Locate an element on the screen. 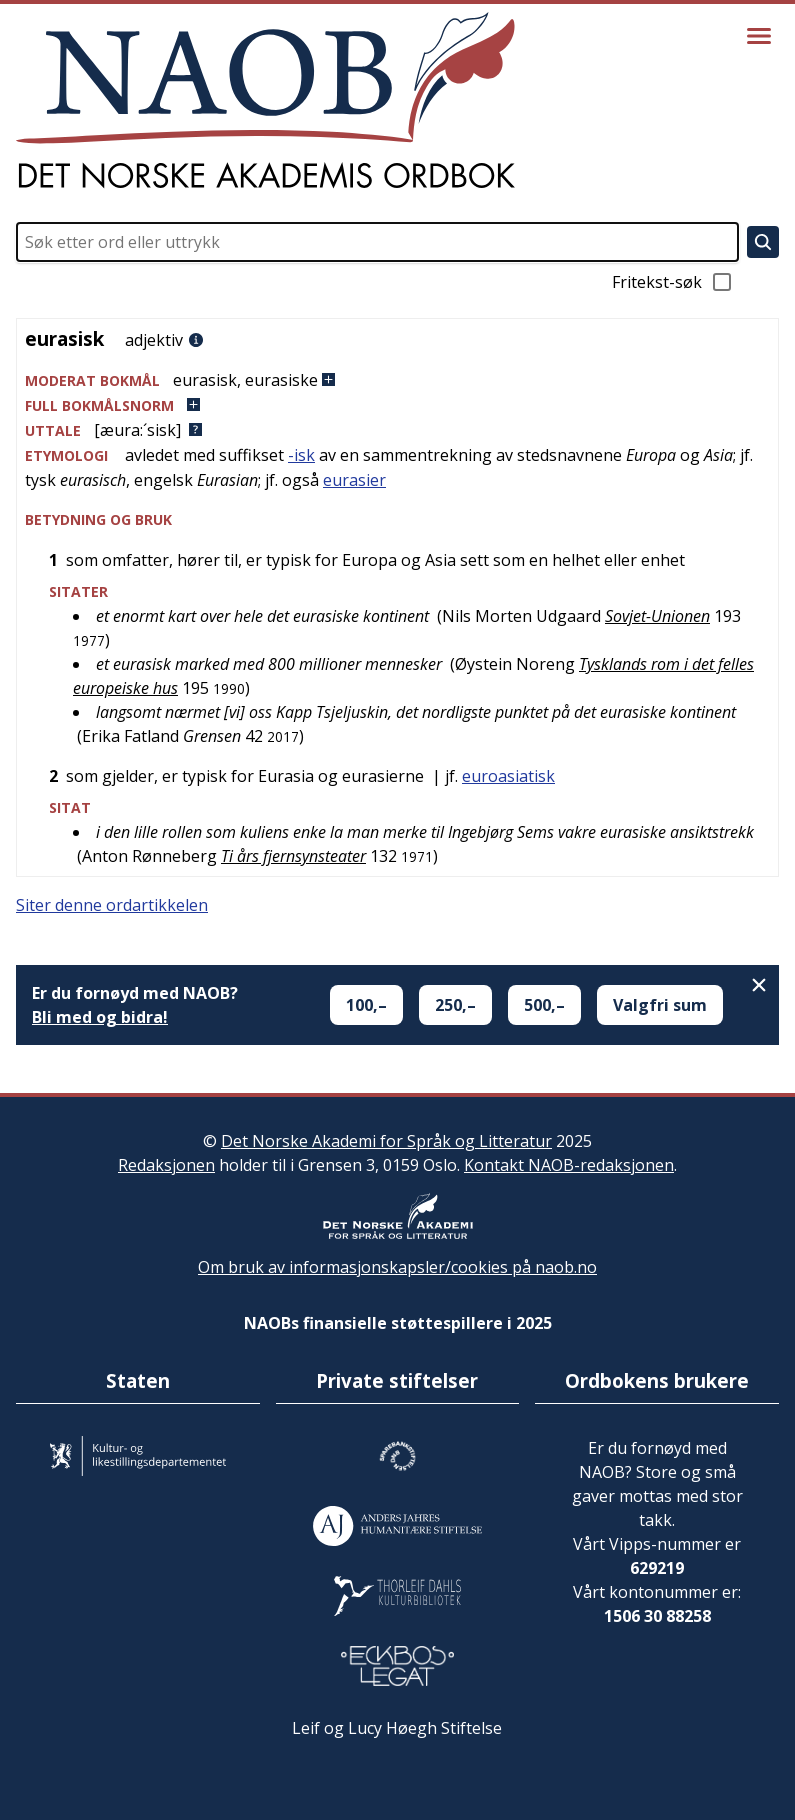  euroasiatisk is located at coordinates (508, 776).